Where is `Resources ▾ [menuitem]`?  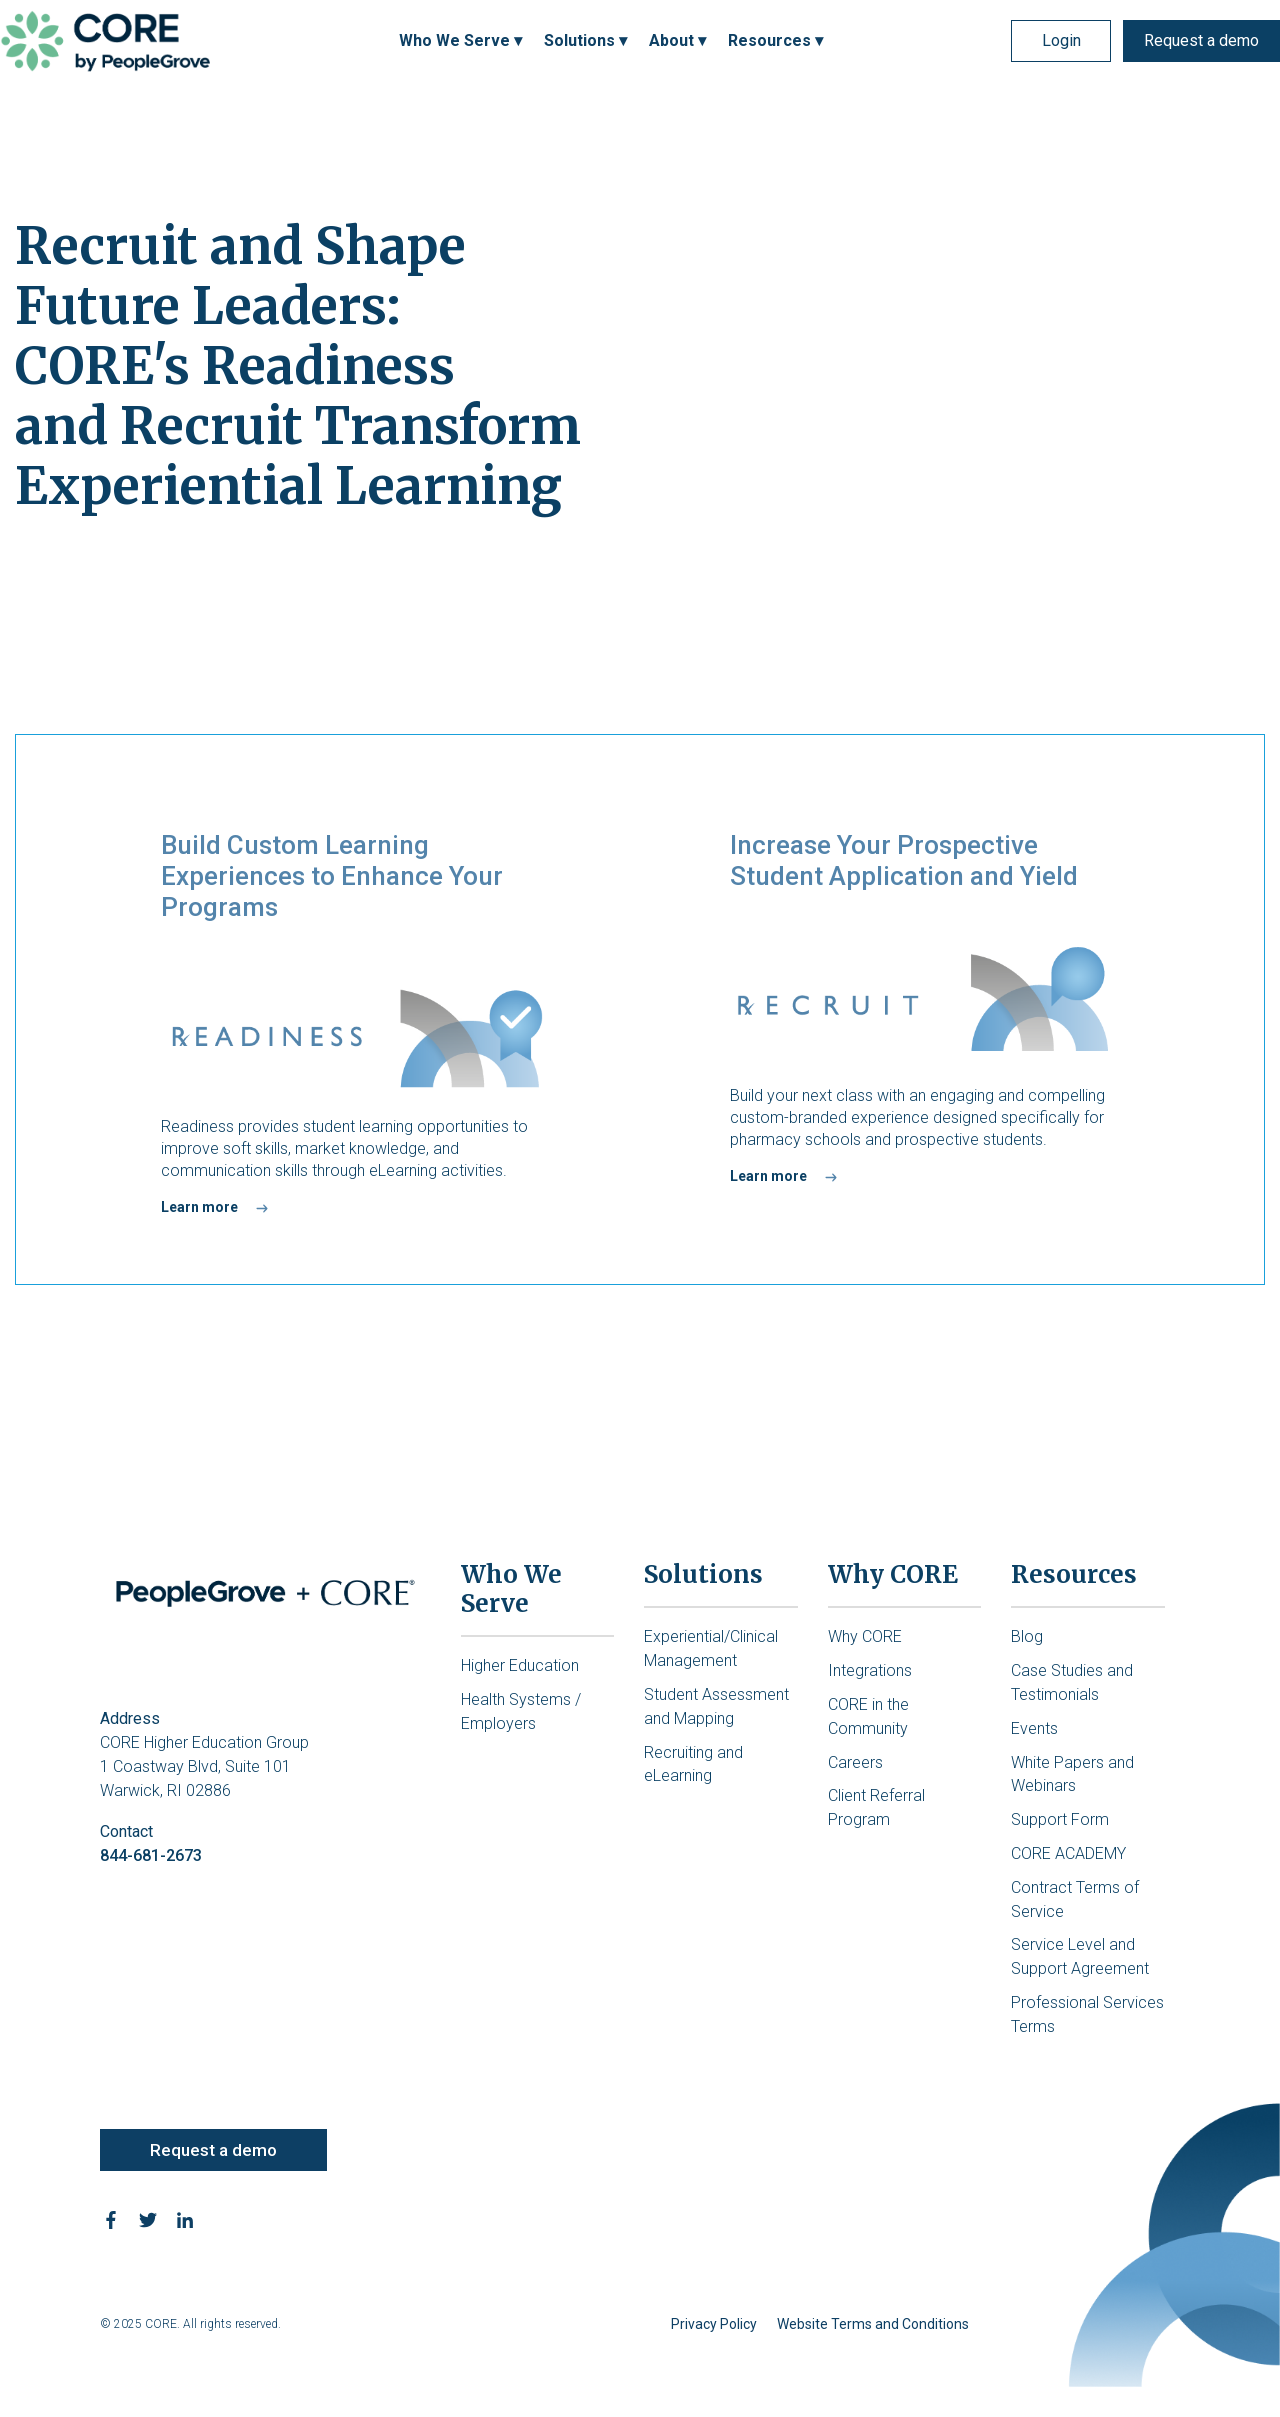 Resources ▾ [menuitem] is located at coordinates (775, 40).